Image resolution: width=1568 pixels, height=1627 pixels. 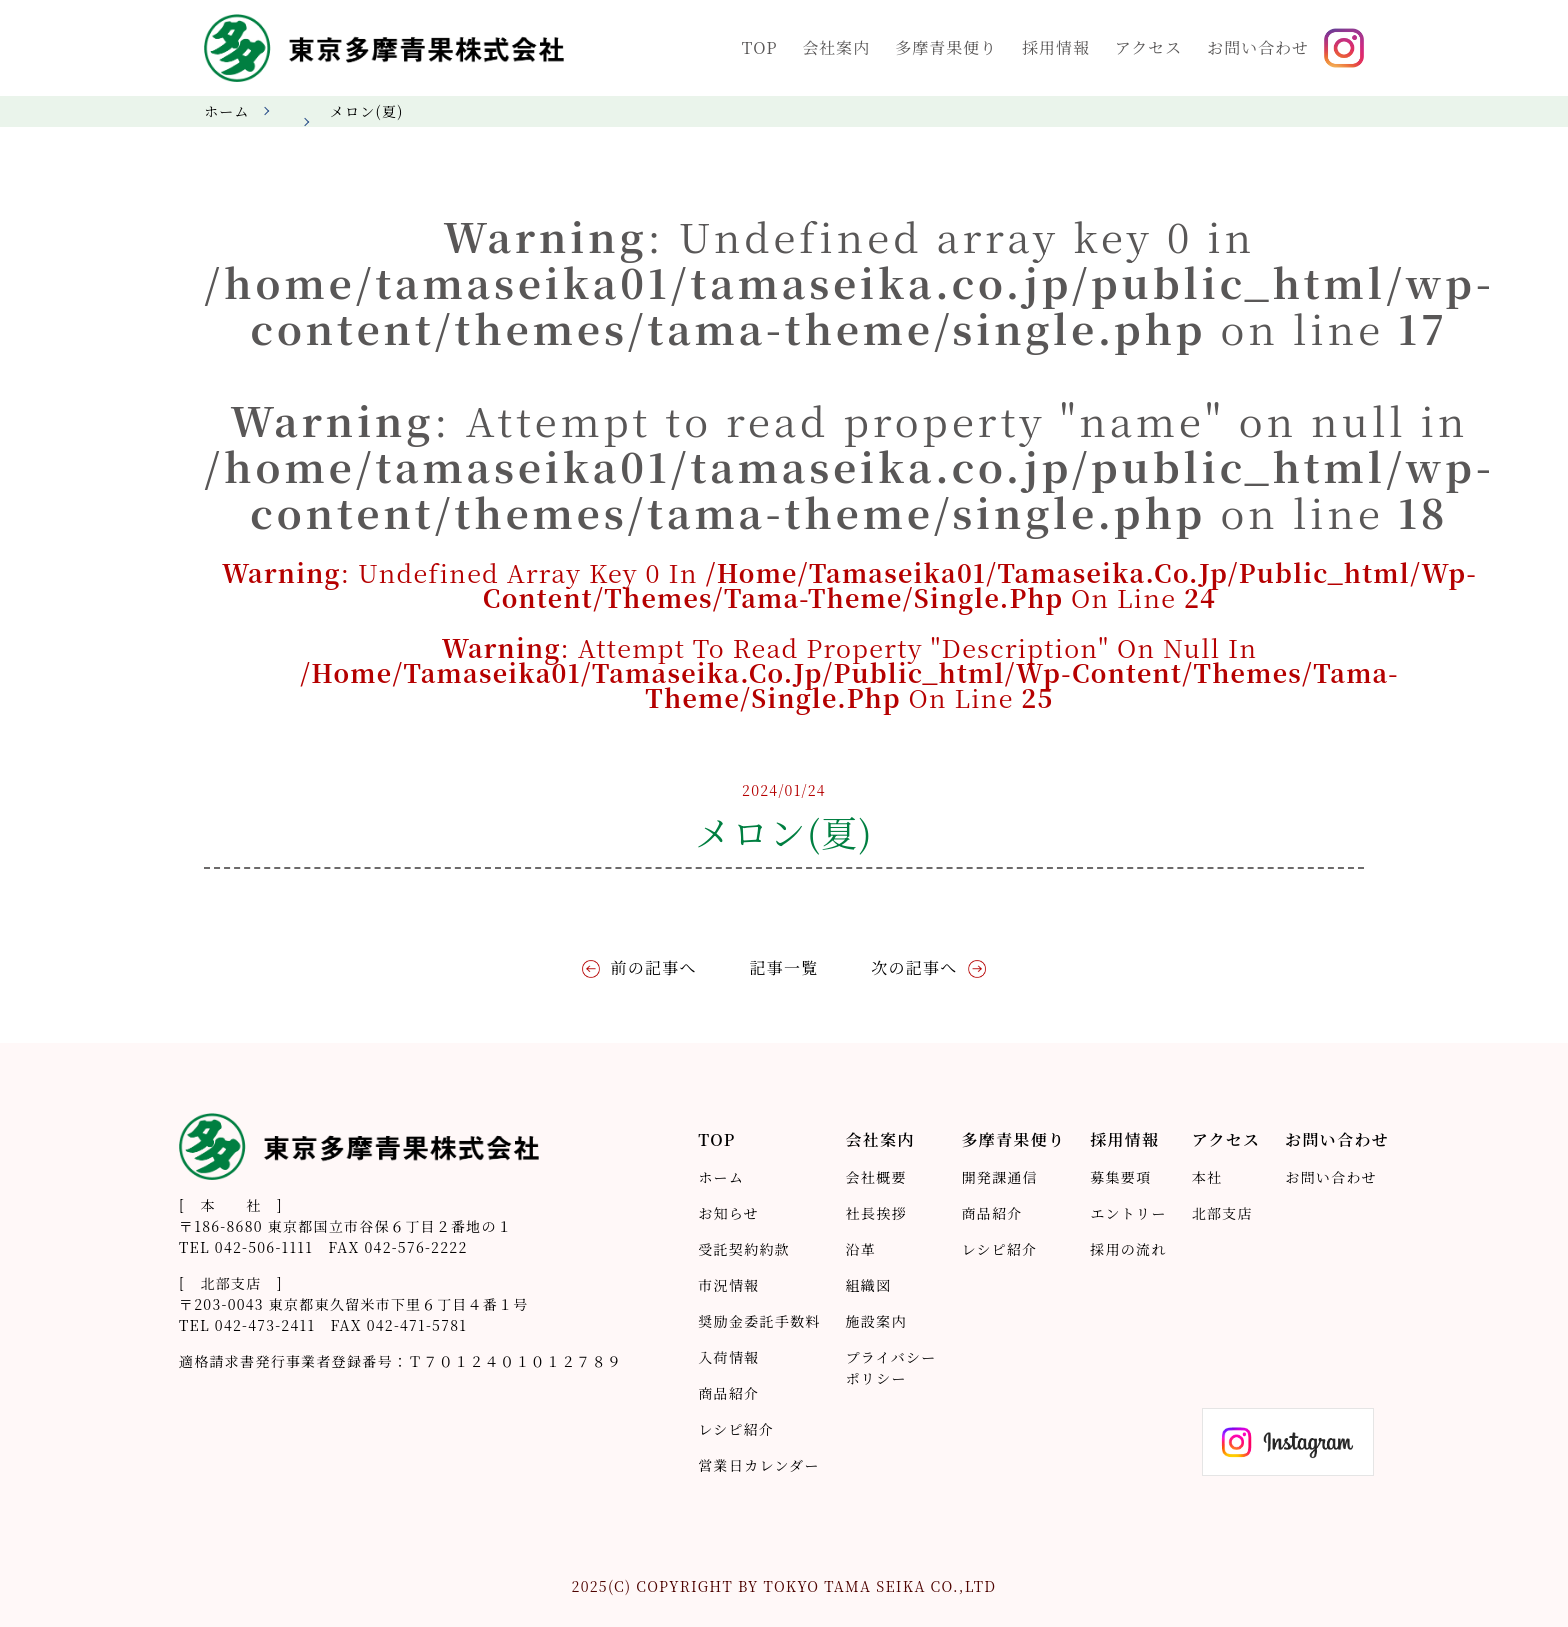 What do you see at coordinates (876, 1321) in the screenshot?
I see `施設案内` at bounding box center [876, 1321].